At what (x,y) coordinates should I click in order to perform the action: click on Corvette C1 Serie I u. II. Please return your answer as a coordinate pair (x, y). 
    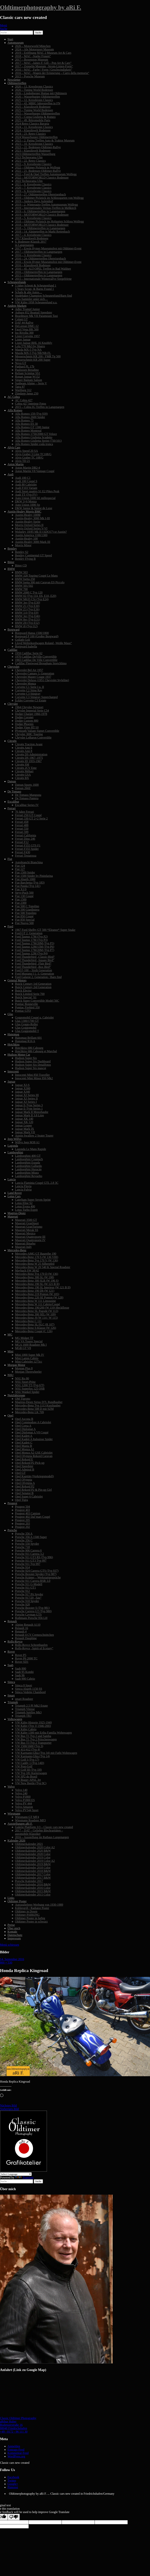
    Looking at the image, I should click on (29, 687).